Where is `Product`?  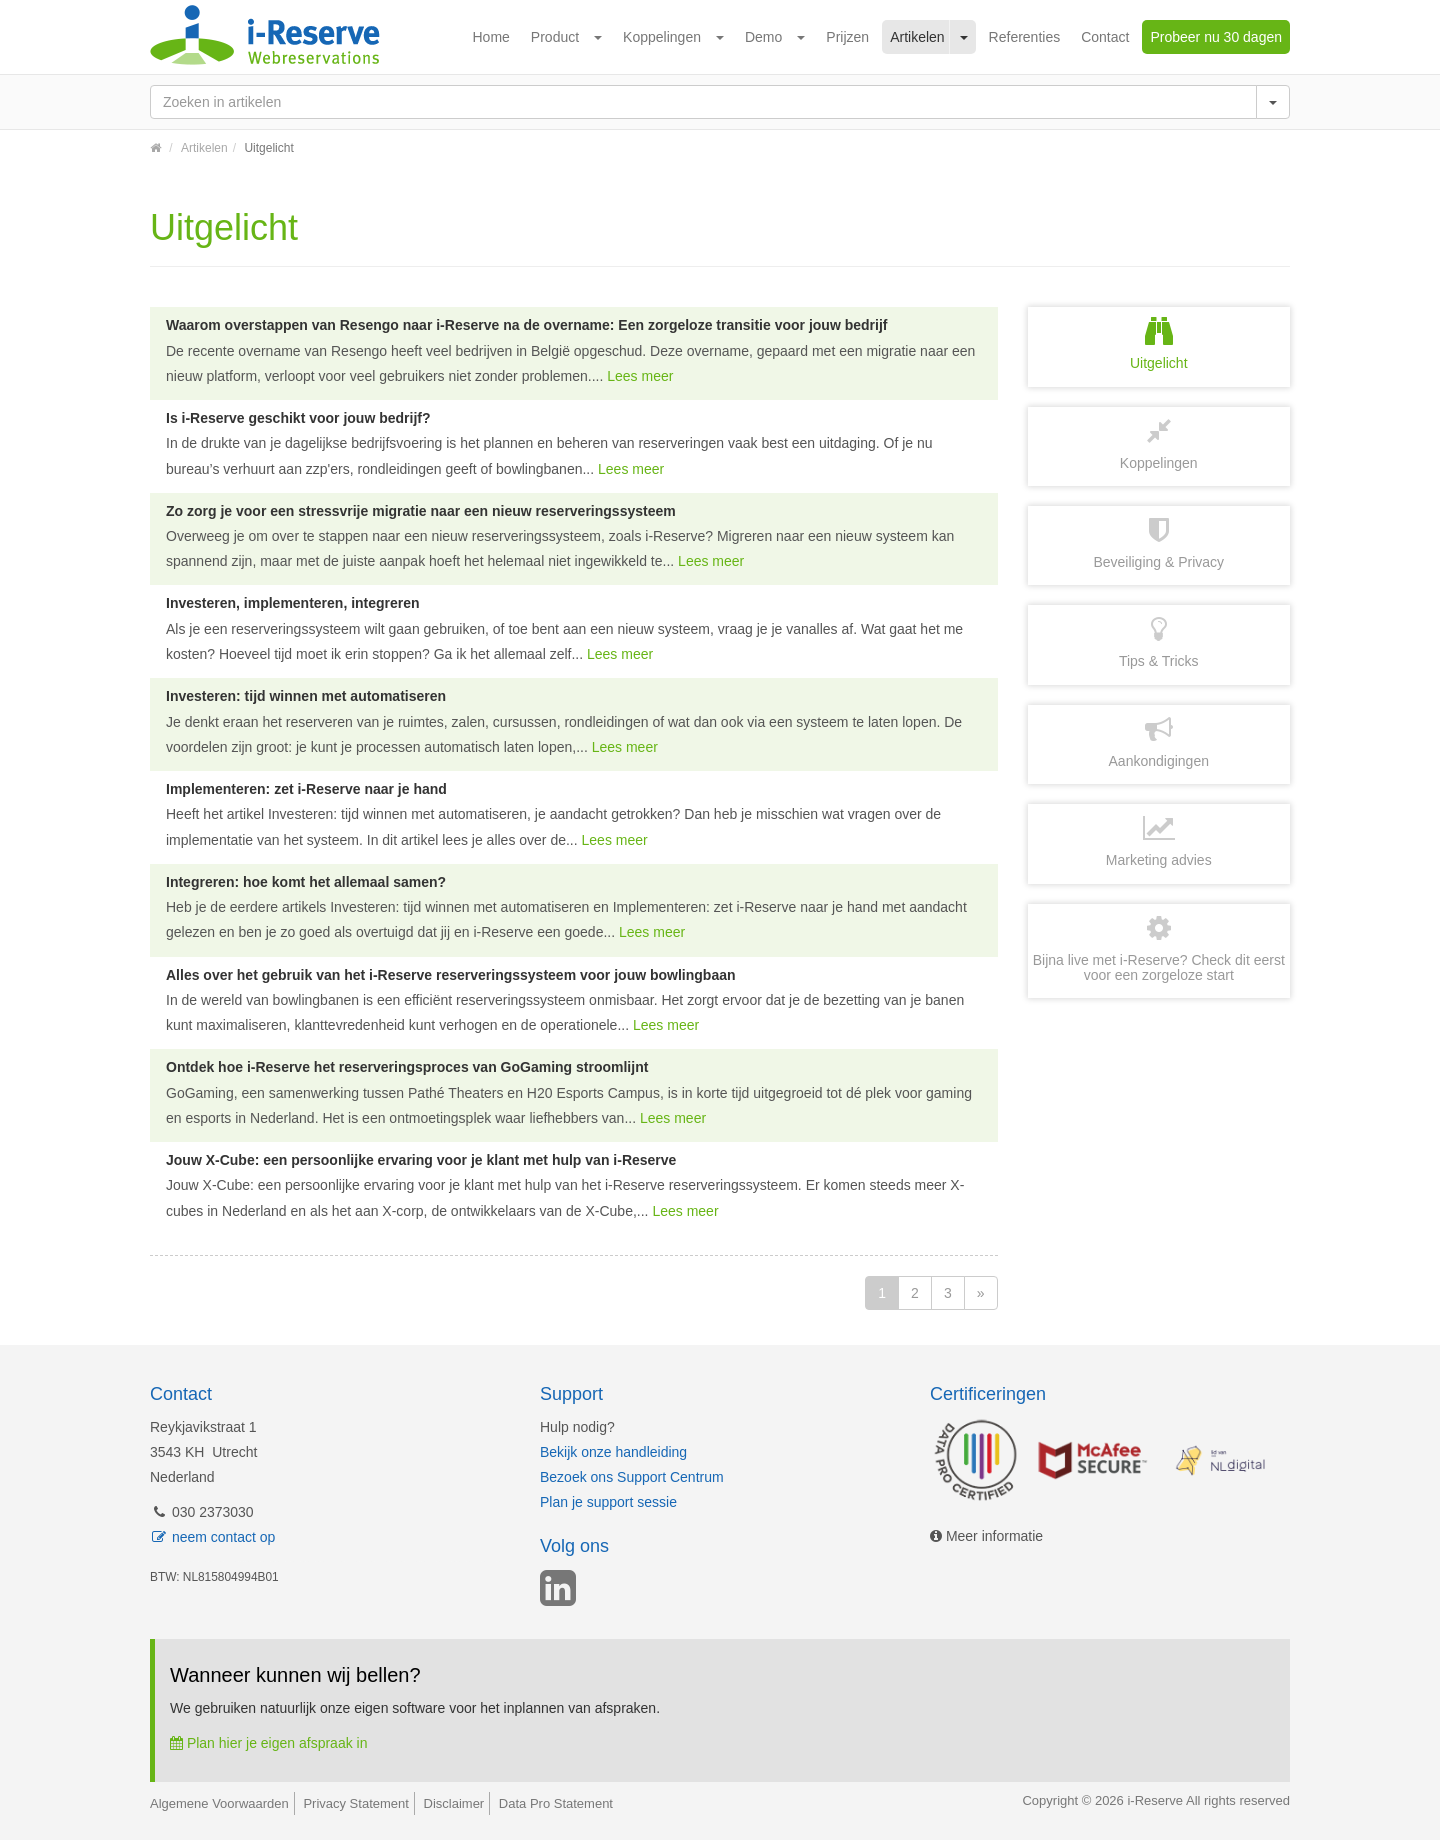
Product is located at coordinates (555, 37).